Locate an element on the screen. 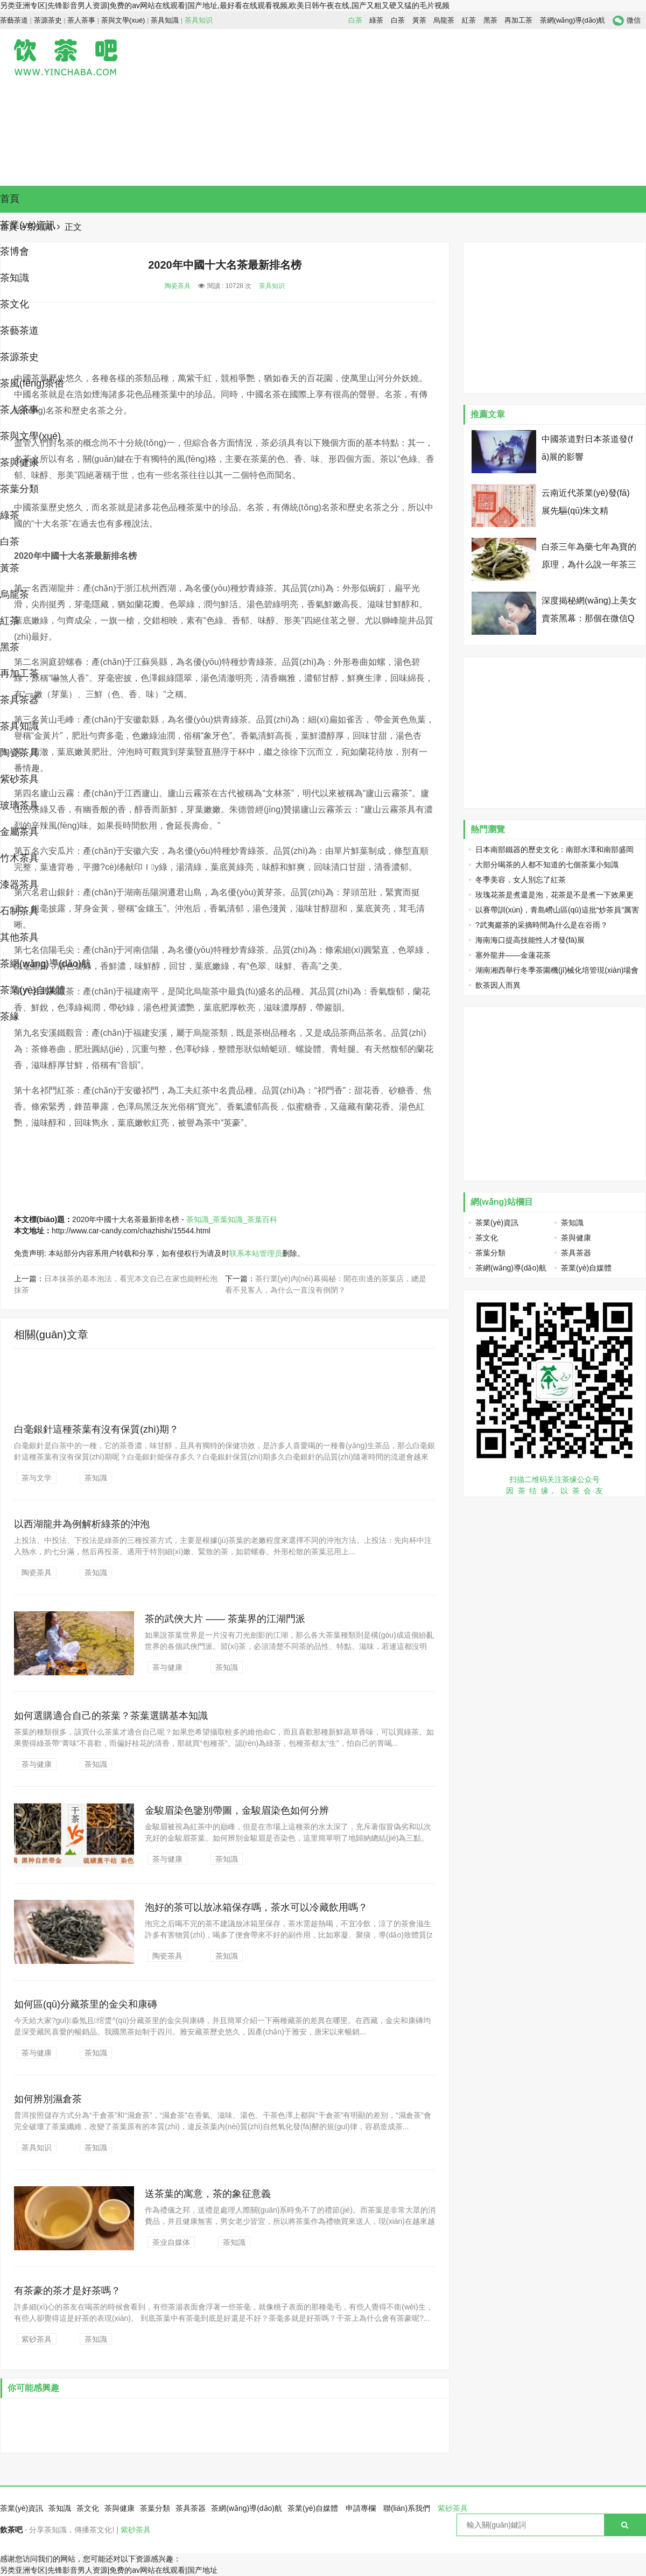 The height and width of the screenshot is (2576, 646). 玻璃茶具 is located at coordinates (19, 805).